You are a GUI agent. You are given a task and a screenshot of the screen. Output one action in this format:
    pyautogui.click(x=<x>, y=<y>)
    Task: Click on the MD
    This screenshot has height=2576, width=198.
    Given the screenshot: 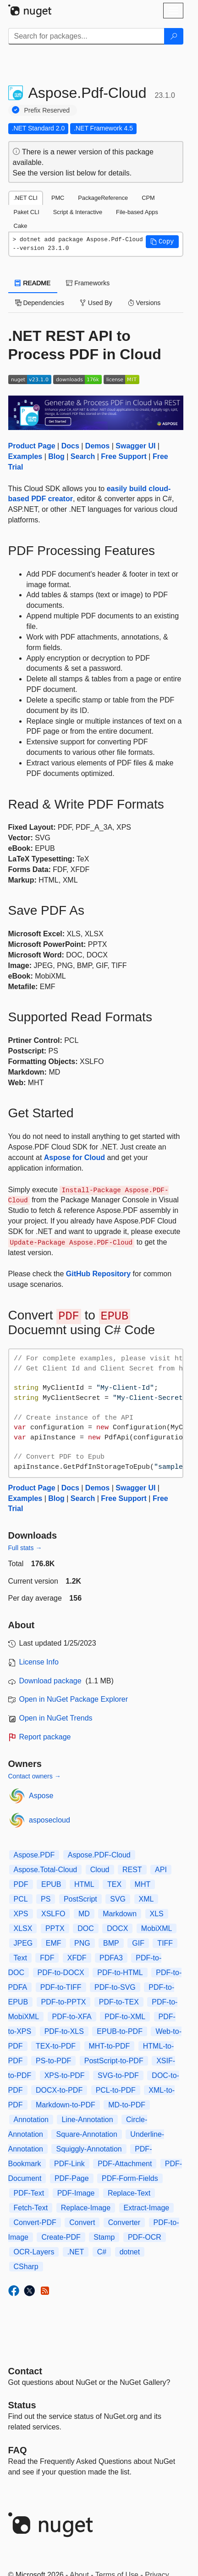 What is the action you would take?
    pyautogui.click(x=84, y=1914)
    